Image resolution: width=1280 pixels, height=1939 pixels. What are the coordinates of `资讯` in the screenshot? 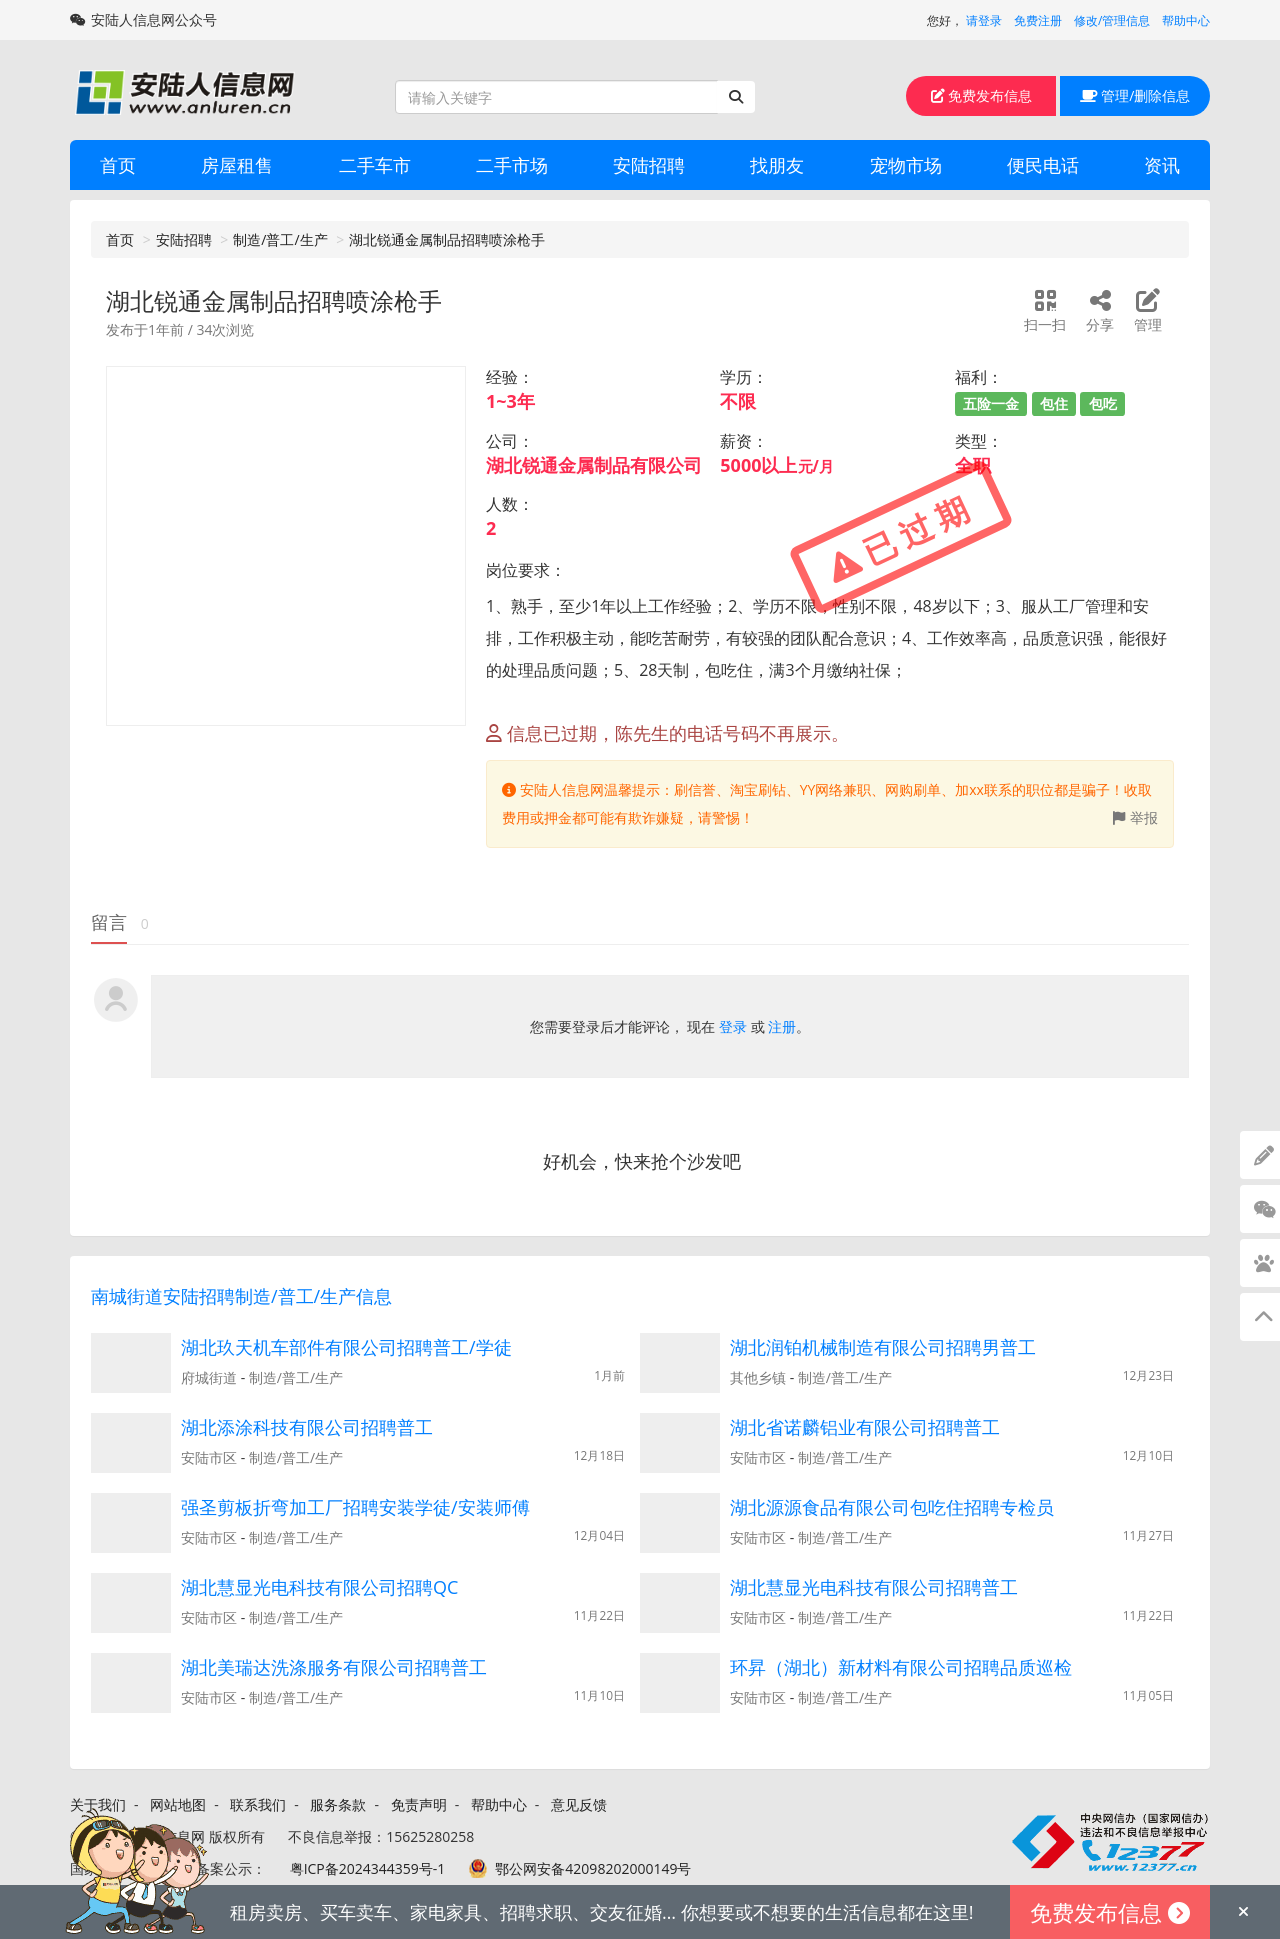 It's located at (1162, 165).